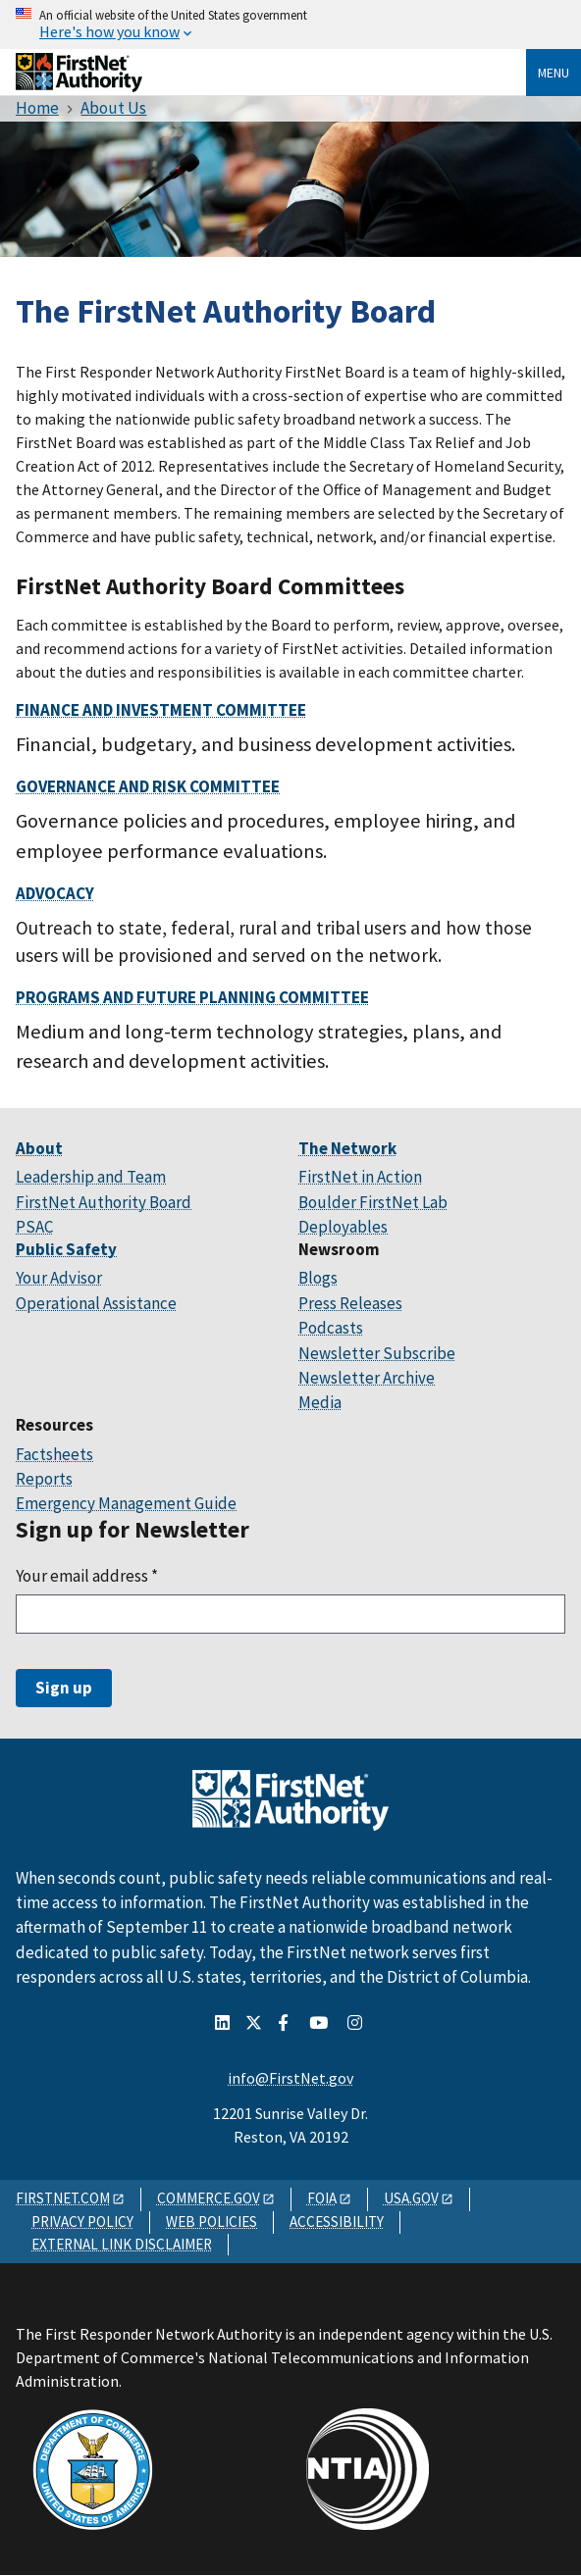 The image size is (581, 2576). What do you see at coordinates (360, 1176) in the screenshot?
I see `FirstNet in Action` at bounding box center [360, 1176].